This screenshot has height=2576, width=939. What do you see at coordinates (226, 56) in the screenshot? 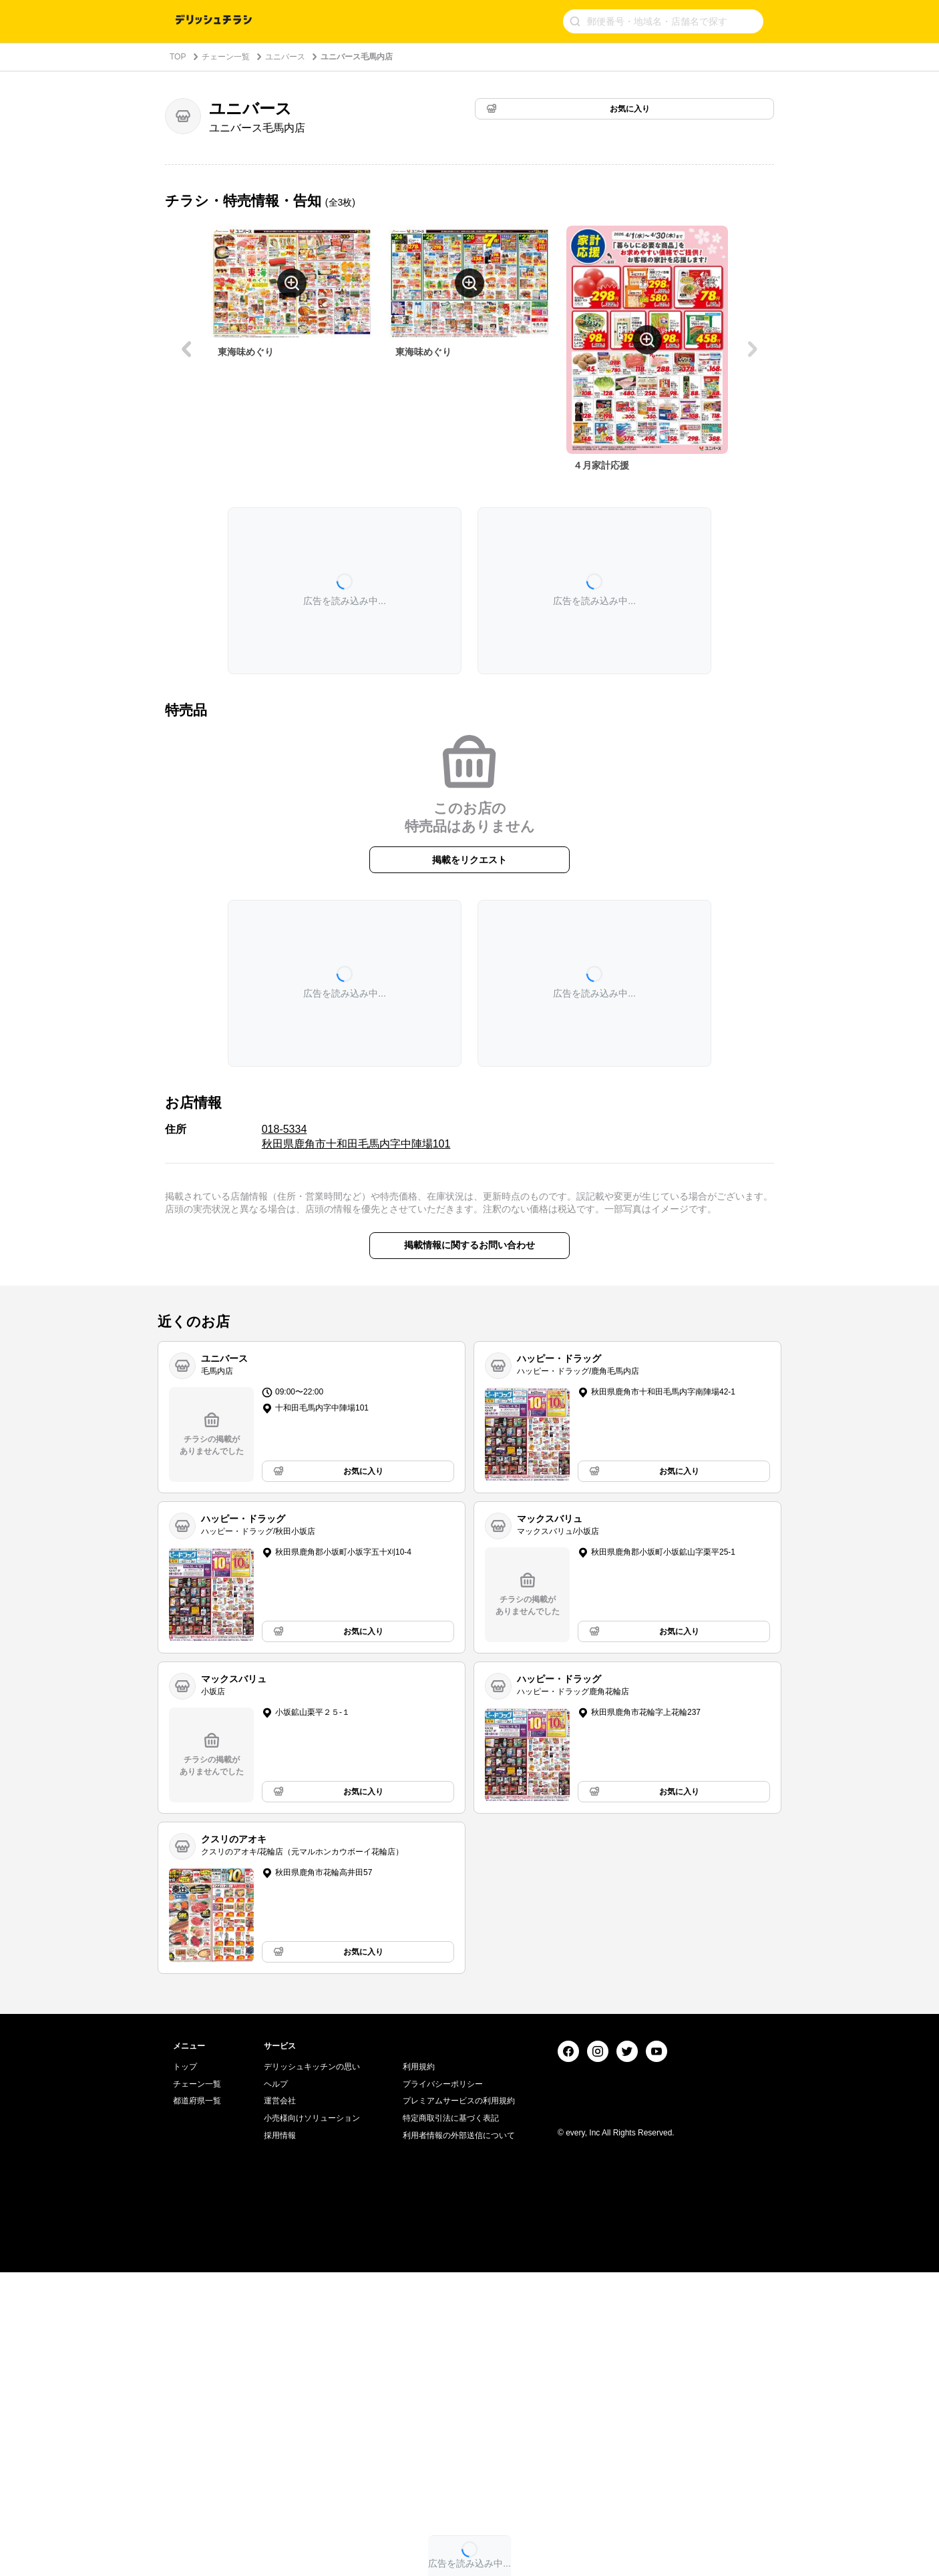
I see `チェーン一覧` at bounding box center [226, 56].